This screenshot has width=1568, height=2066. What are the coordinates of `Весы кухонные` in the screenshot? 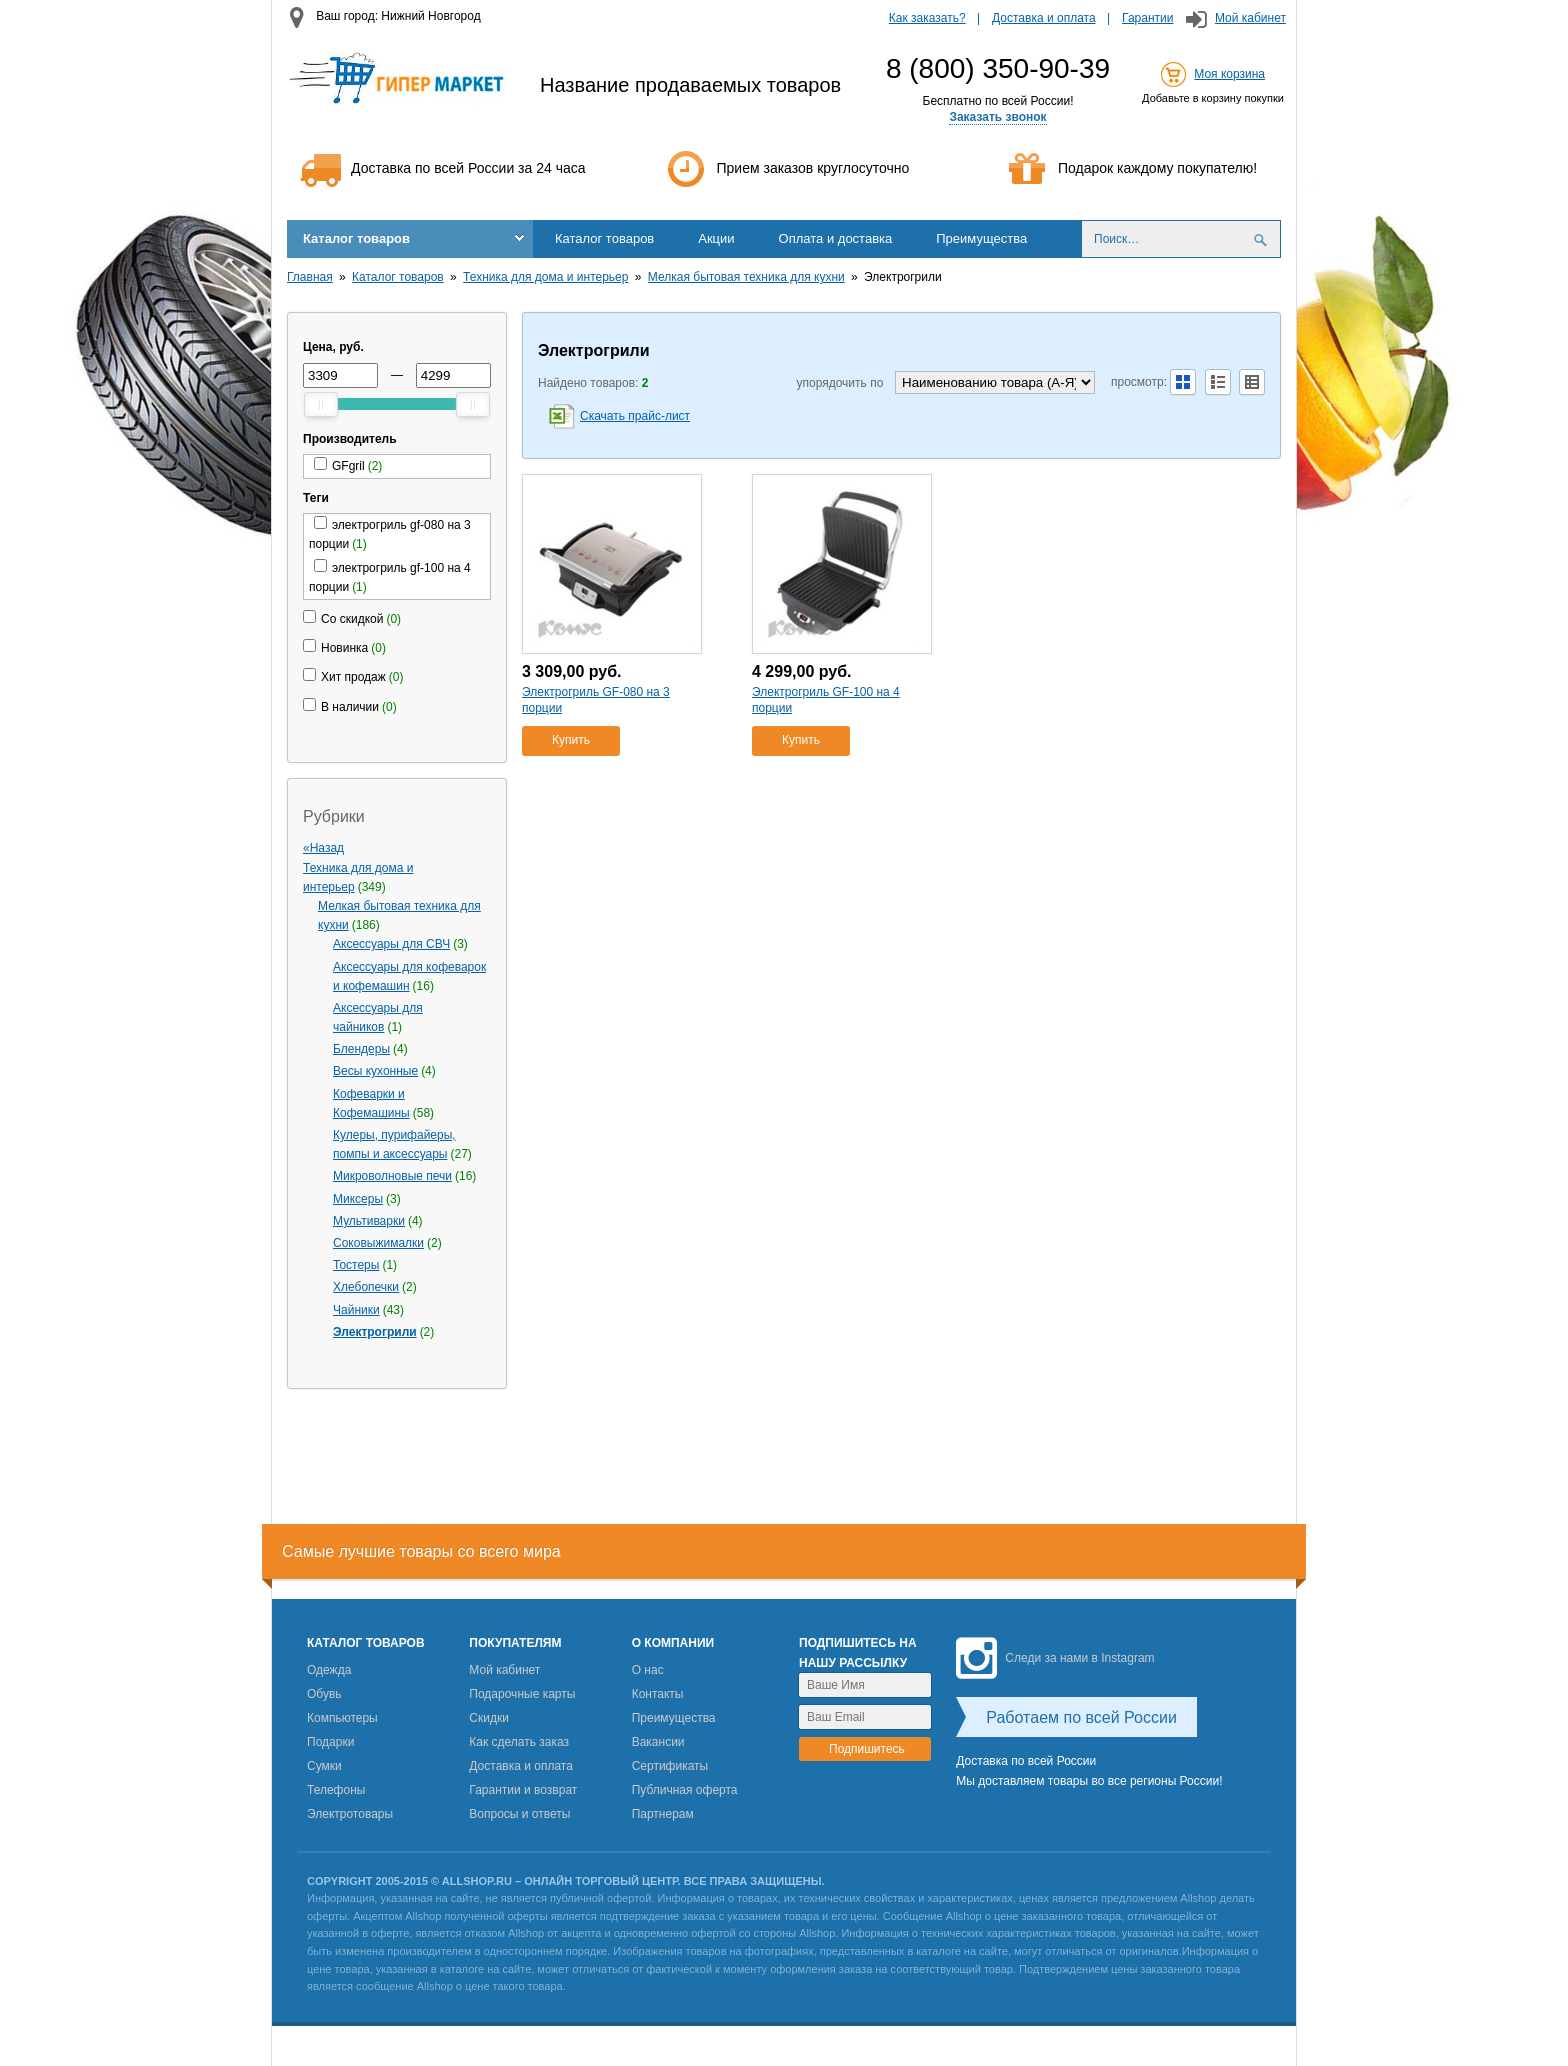 It's located at (375, 1071).